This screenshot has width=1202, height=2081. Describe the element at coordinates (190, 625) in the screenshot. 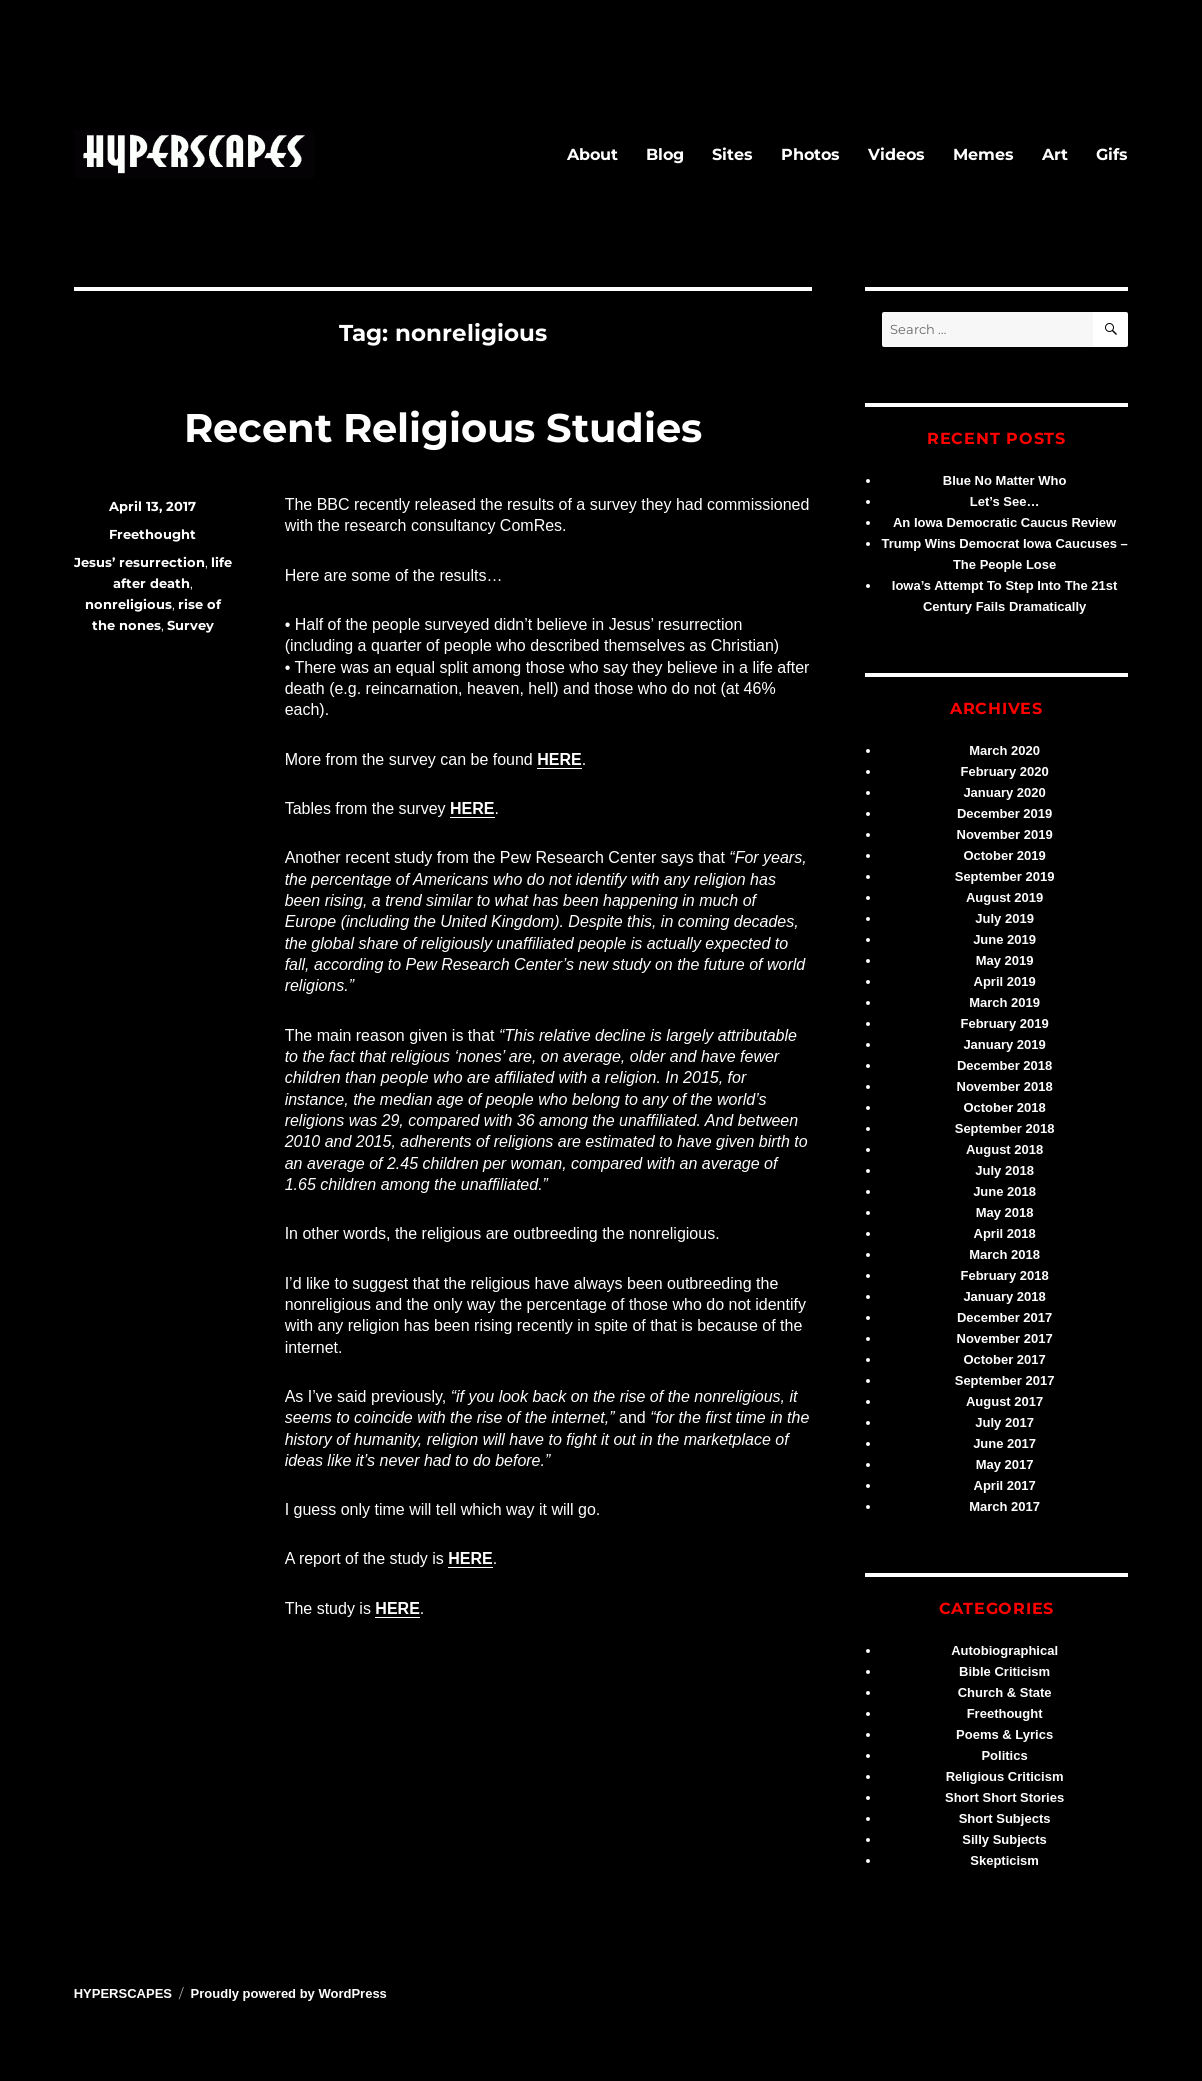

I see `Survey` at that location.